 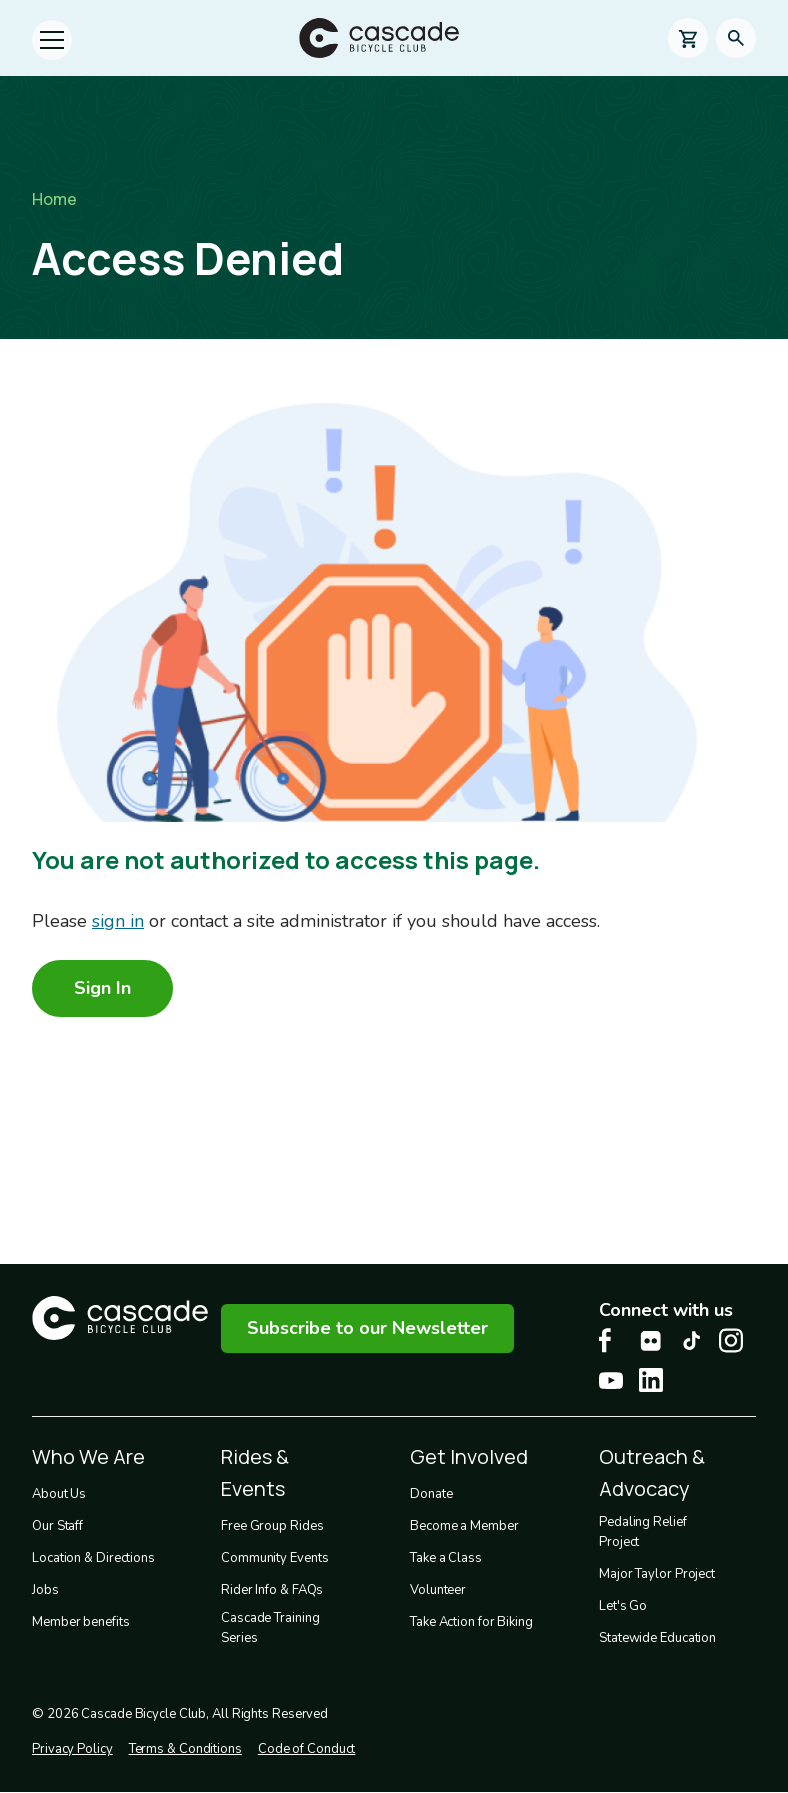 What do you see at coordinates (611, 1380) in the screenshot?
I see `[Youtube Cascade Bike Center, opens in a new tab]` at bounding box center [611, 1380].